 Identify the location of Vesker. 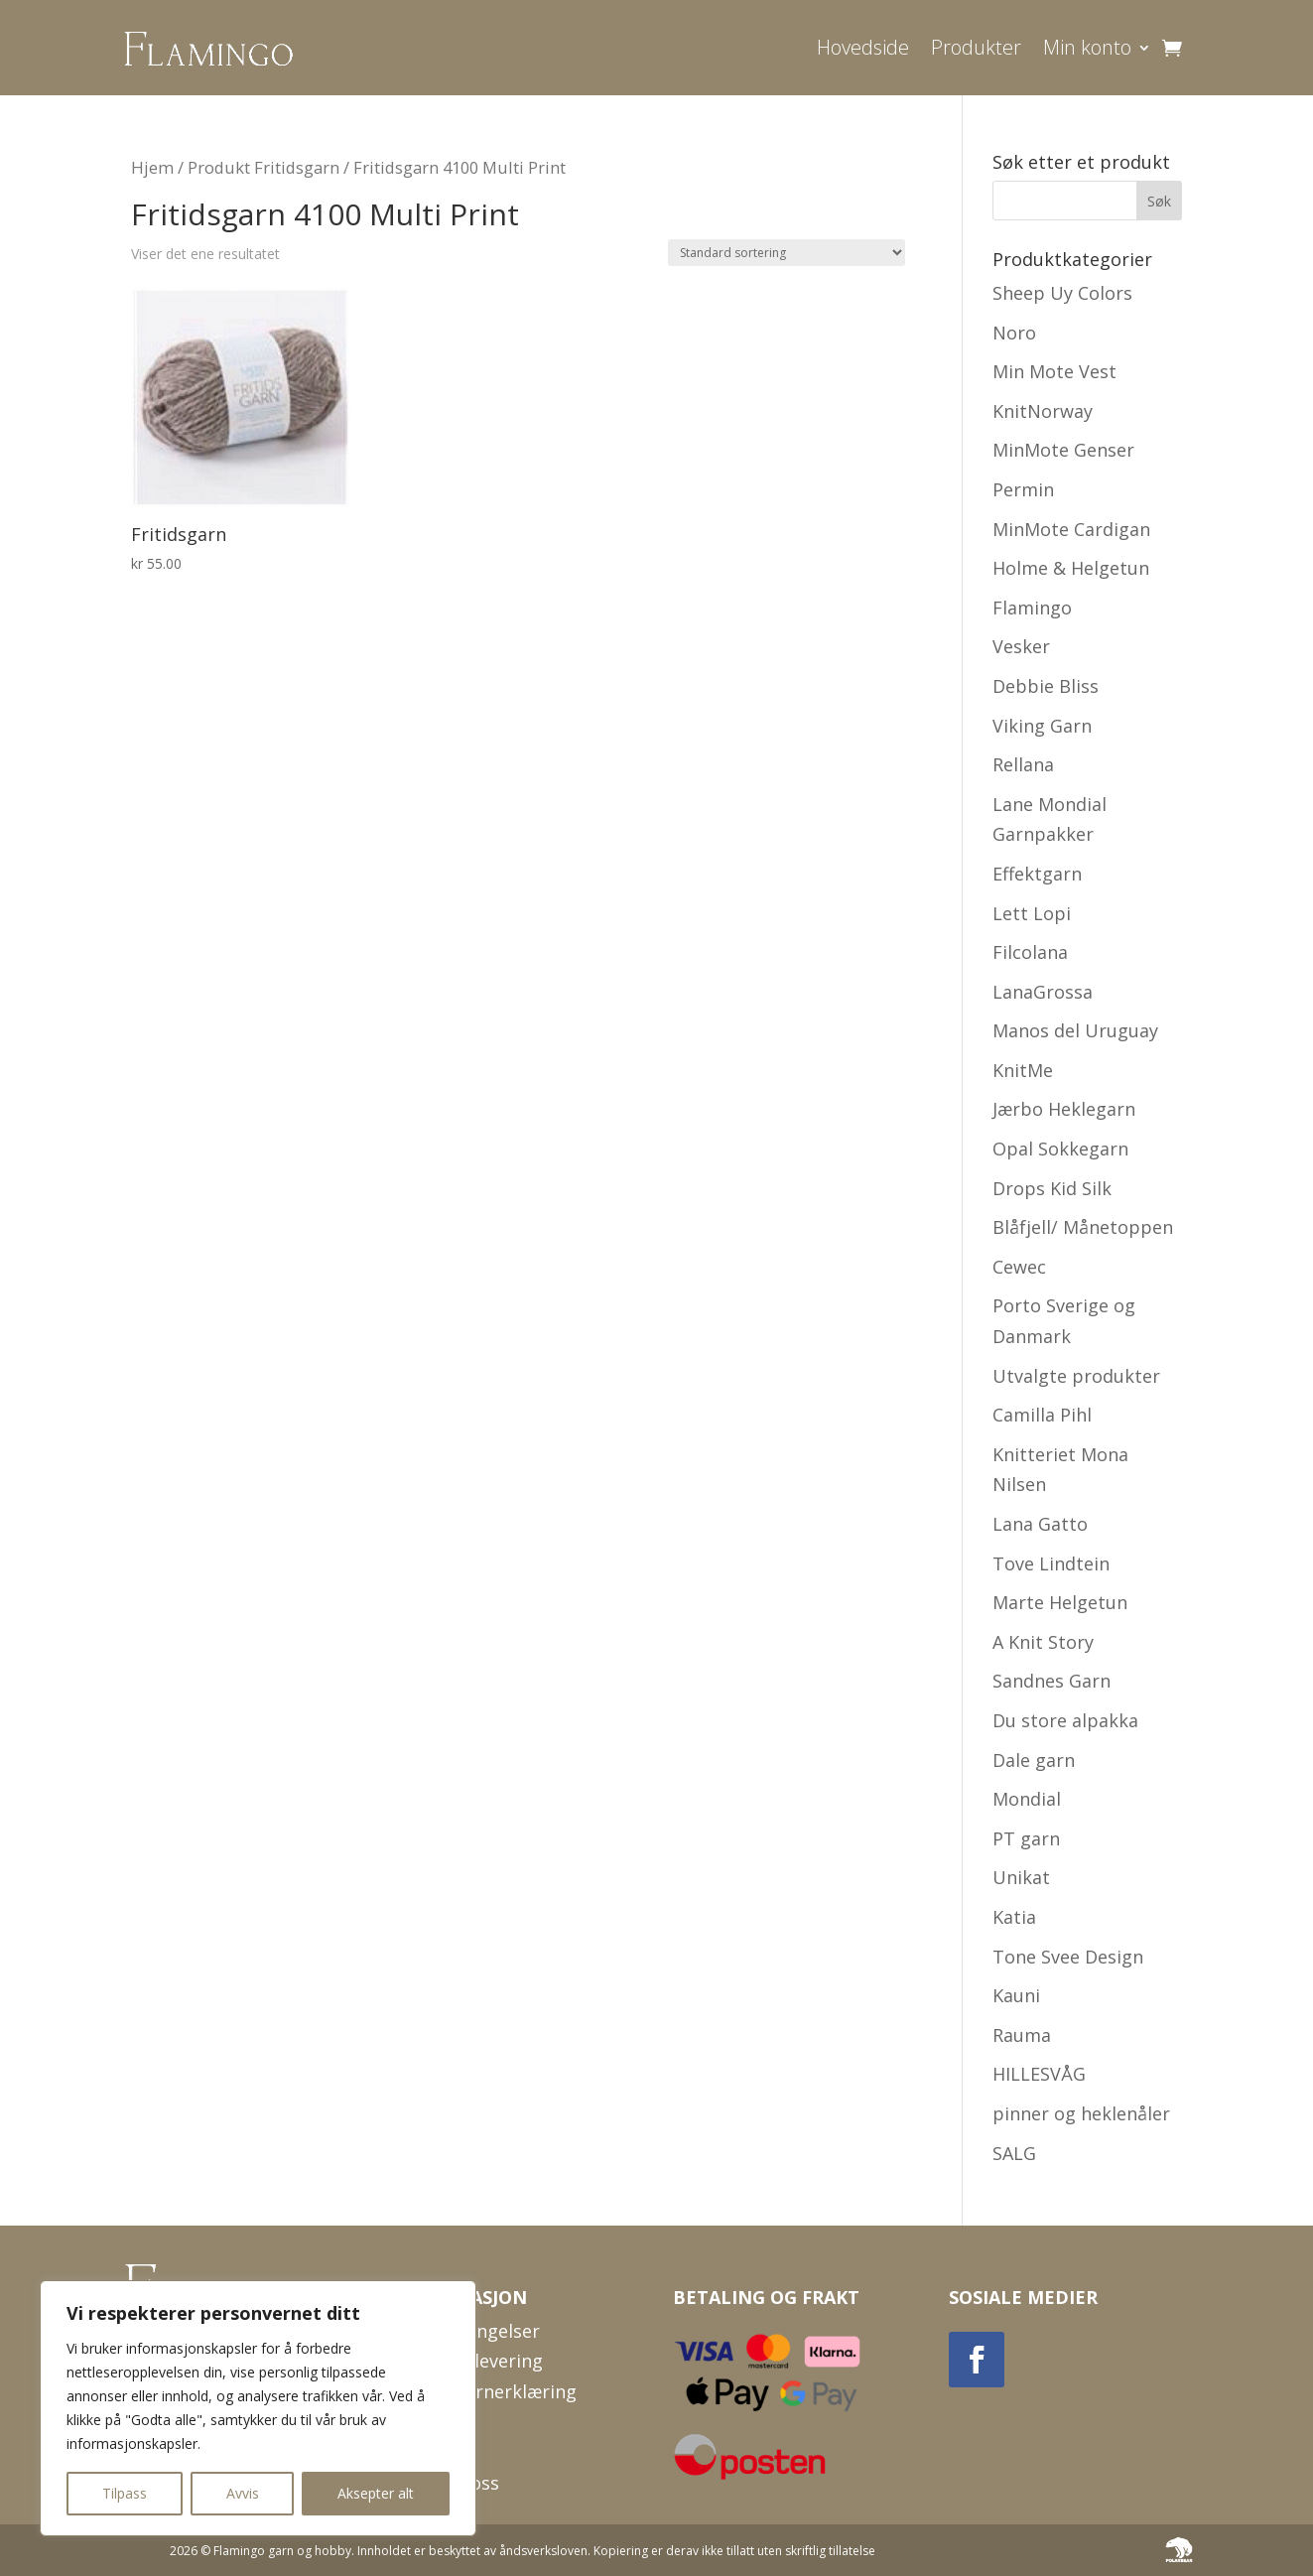
(1021, 646).